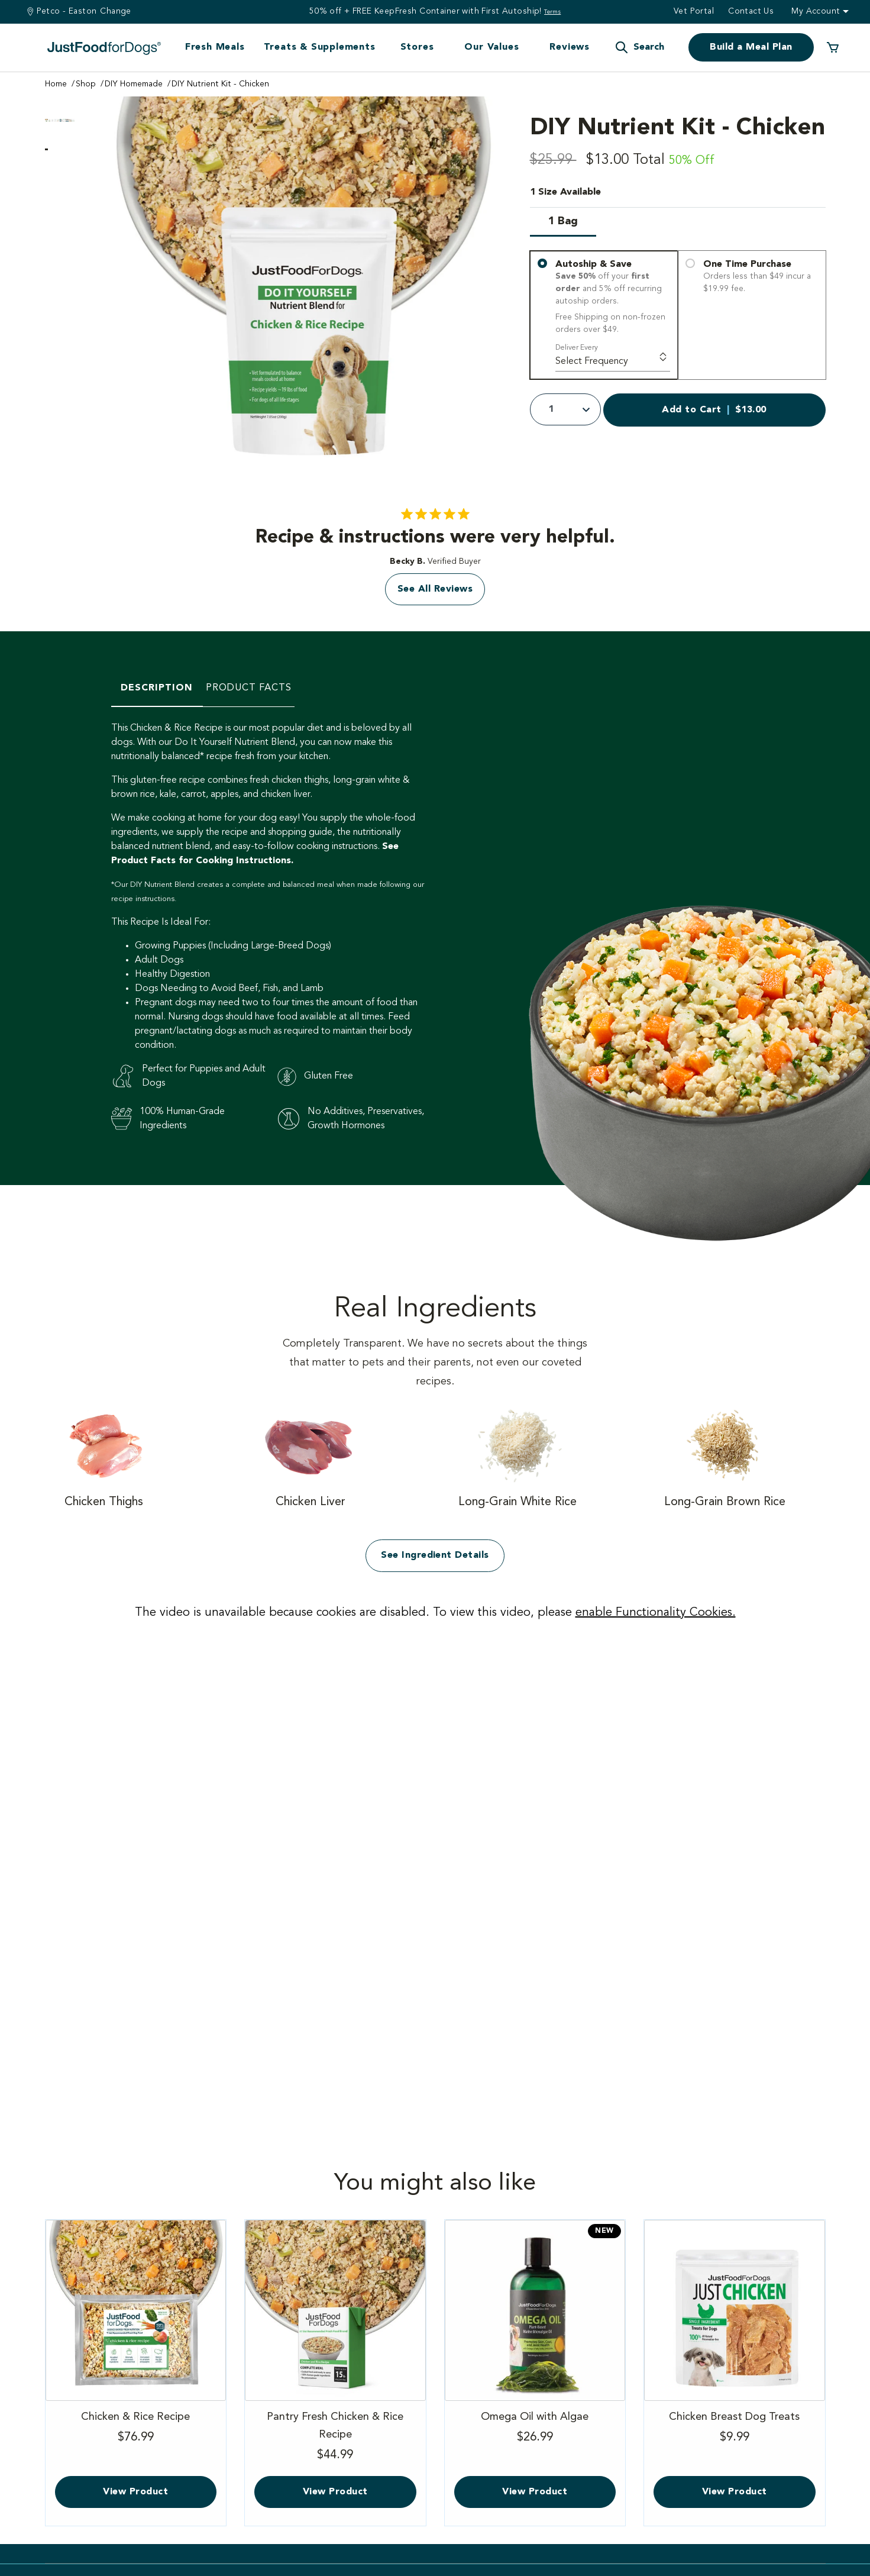 The height and width of the screenshot is (2576, 870). Describe the element at coordinates (335, 2439) in the screenshot. I see `Pantry Fresh Chicken & Rice Recipe` at that location.